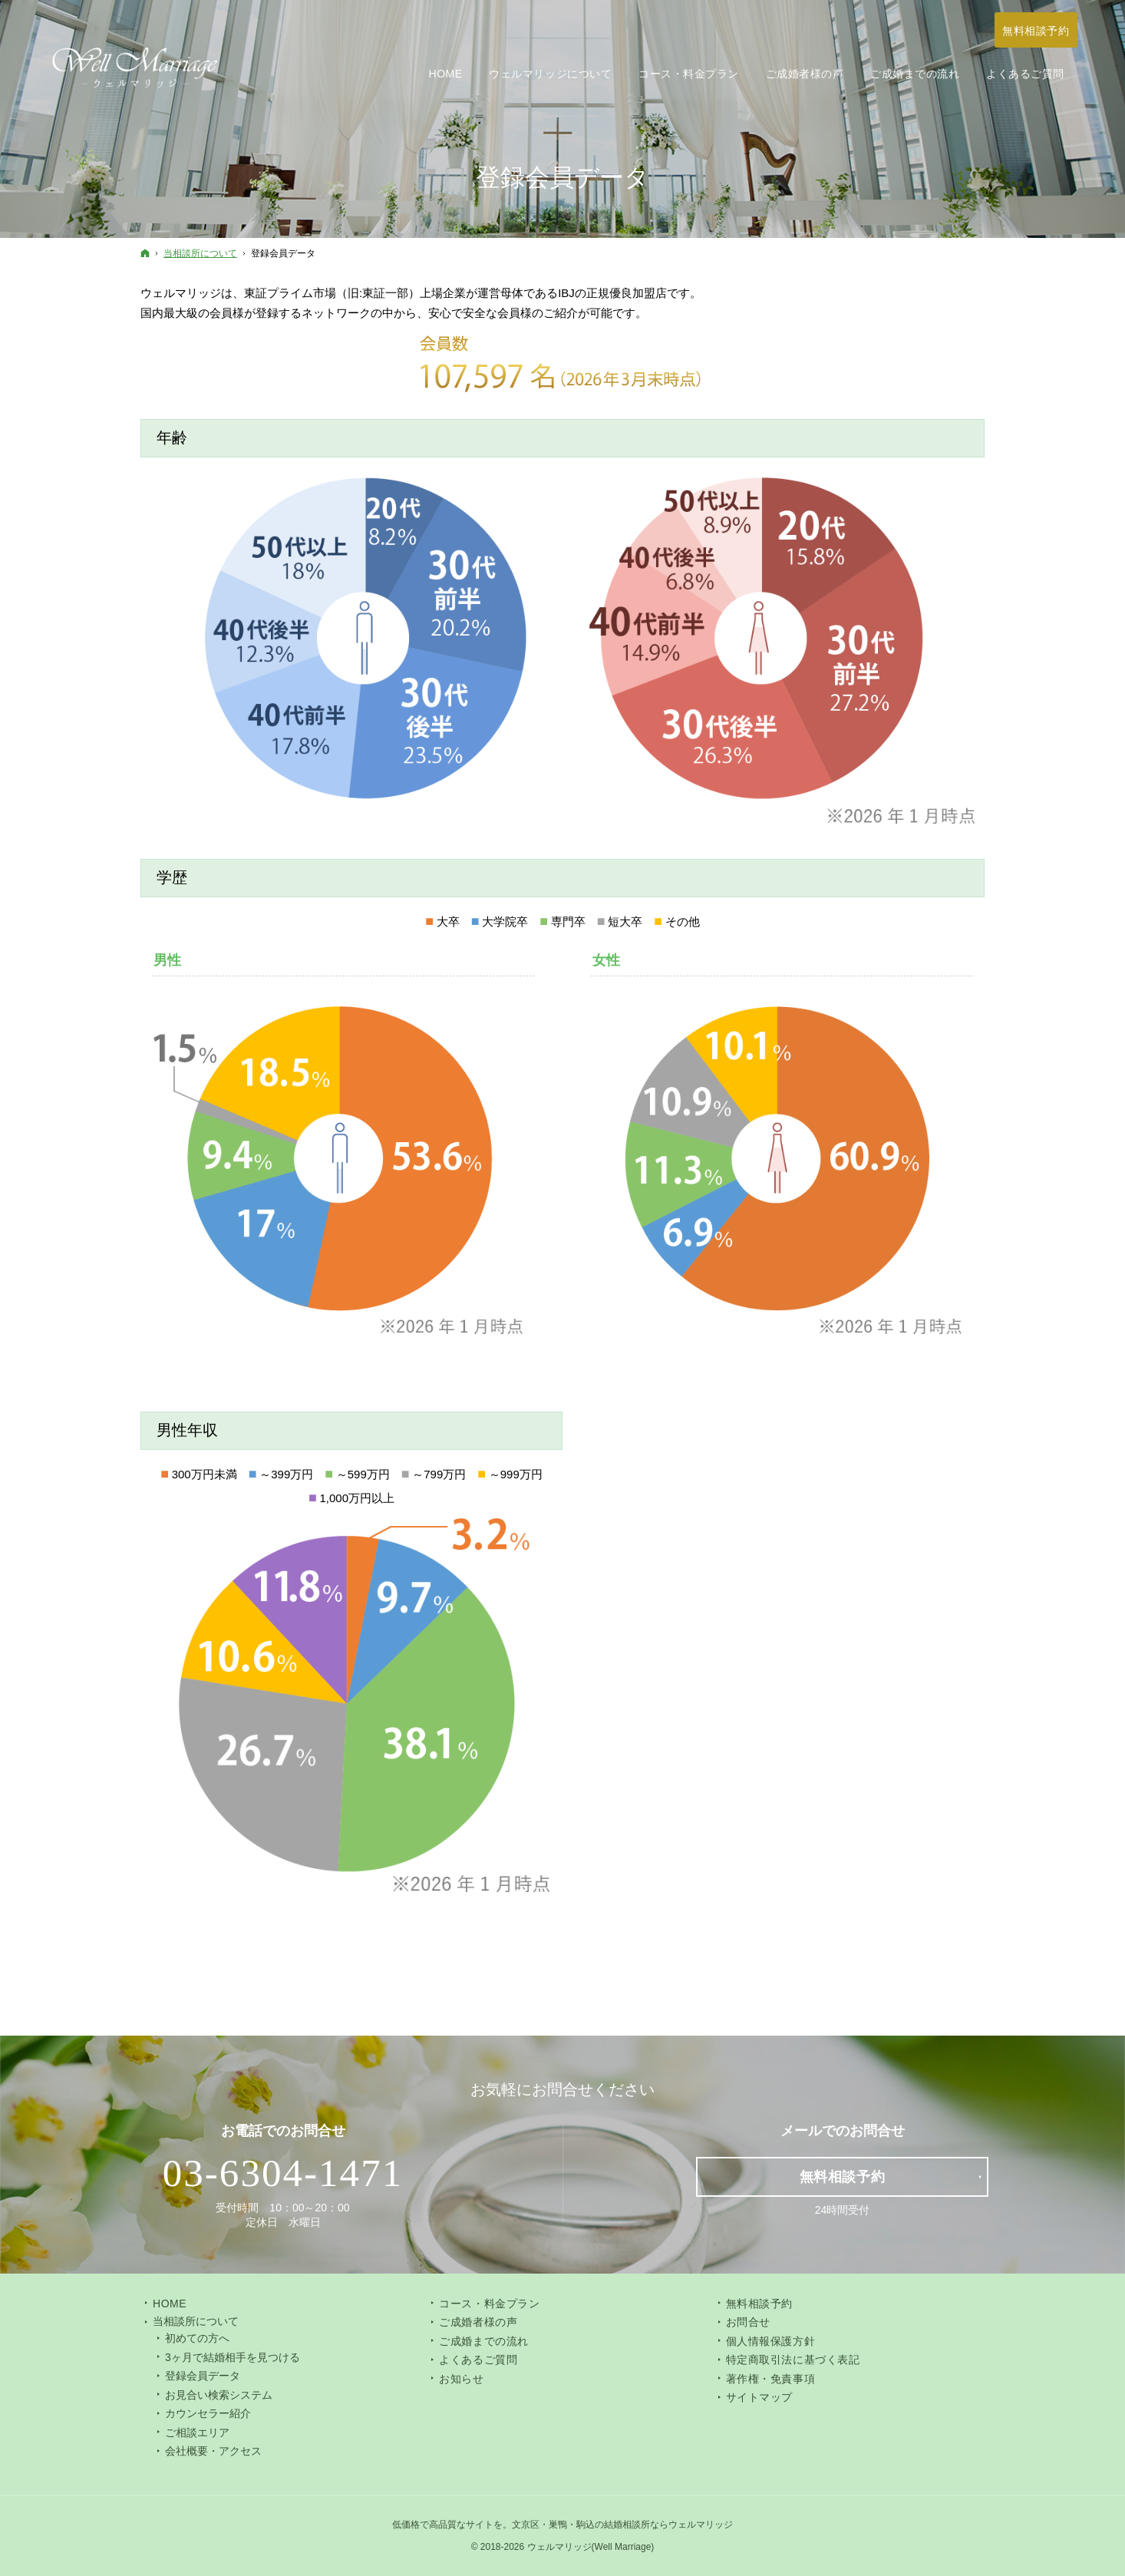 The image size is (1125, 2576). I want to click on ご成婚者様の声, so click(478, 2322).